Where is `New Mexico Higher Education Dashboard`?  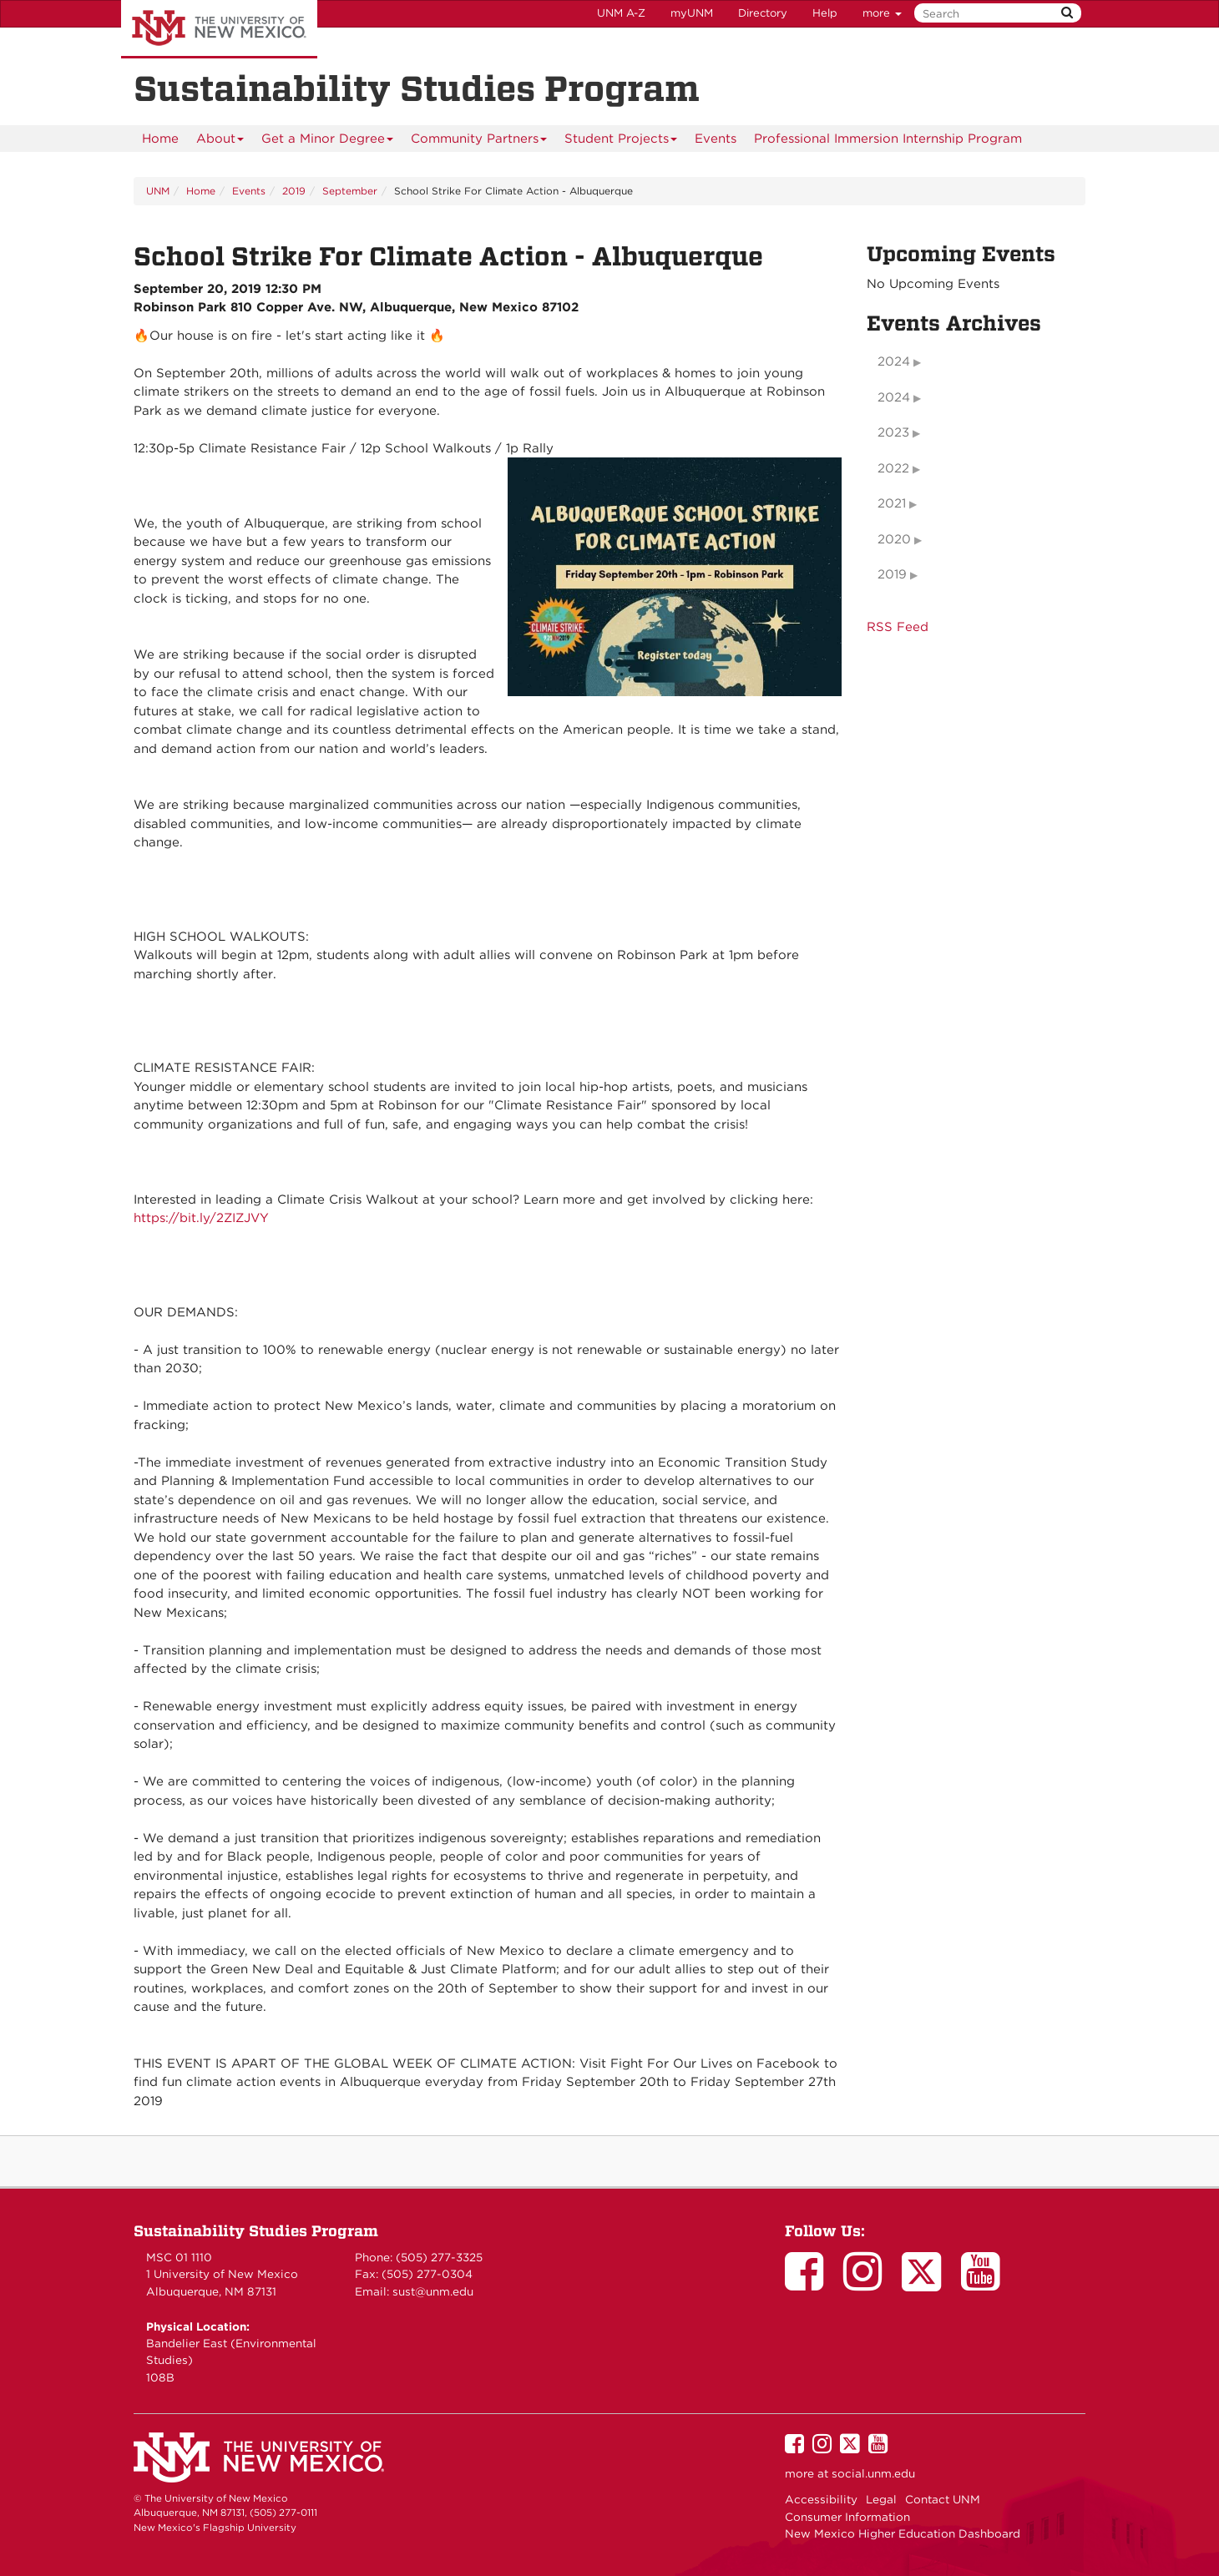 New Mexico Higher Education Dashboard is located at coordinates (902, 2533).